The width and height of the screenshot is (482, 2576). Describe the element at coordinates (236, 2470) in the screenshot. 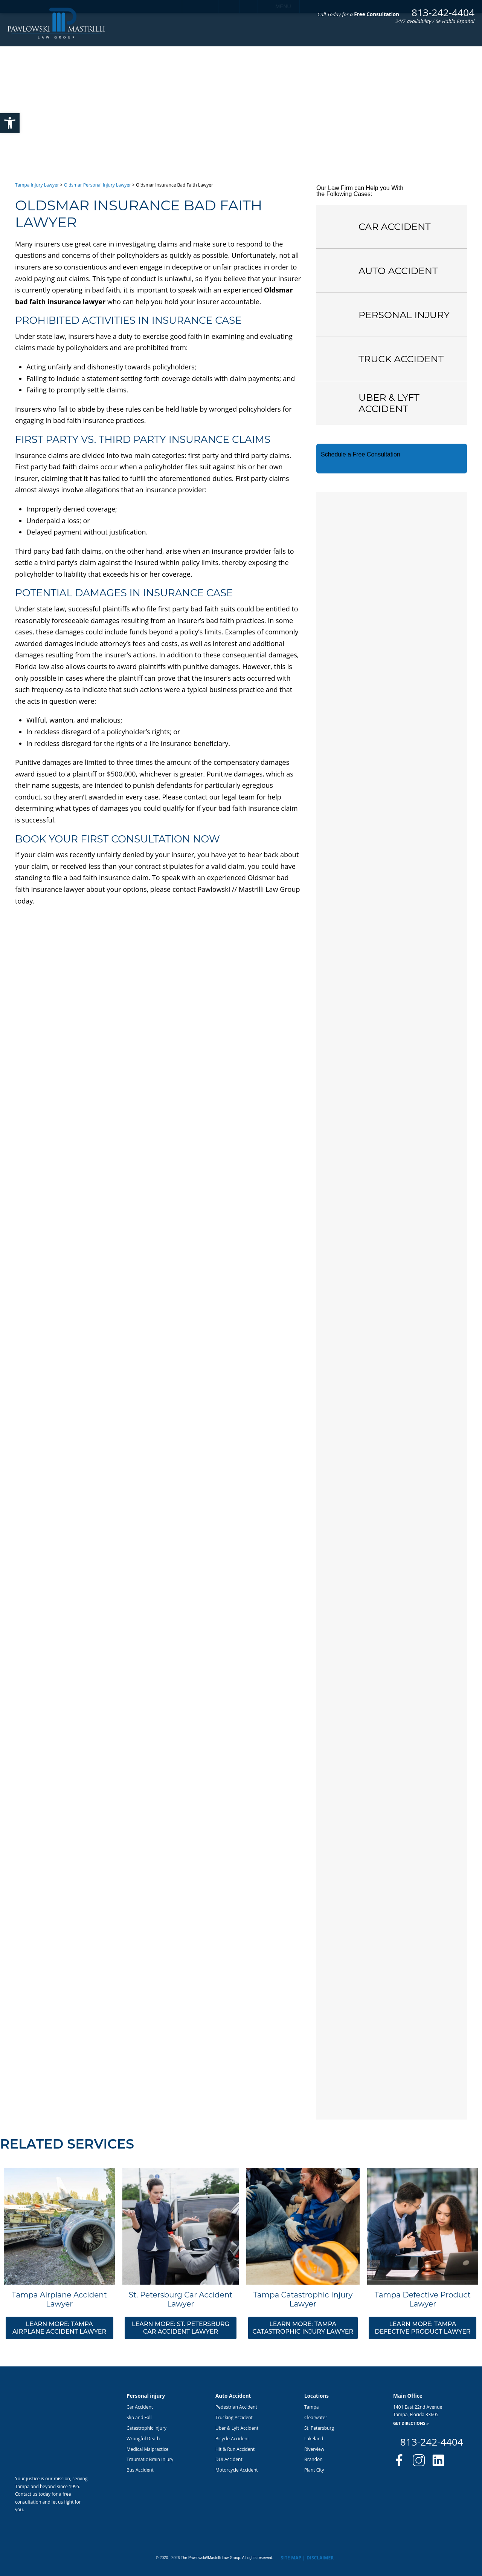

I see `Motorcycle Accident` at that location.